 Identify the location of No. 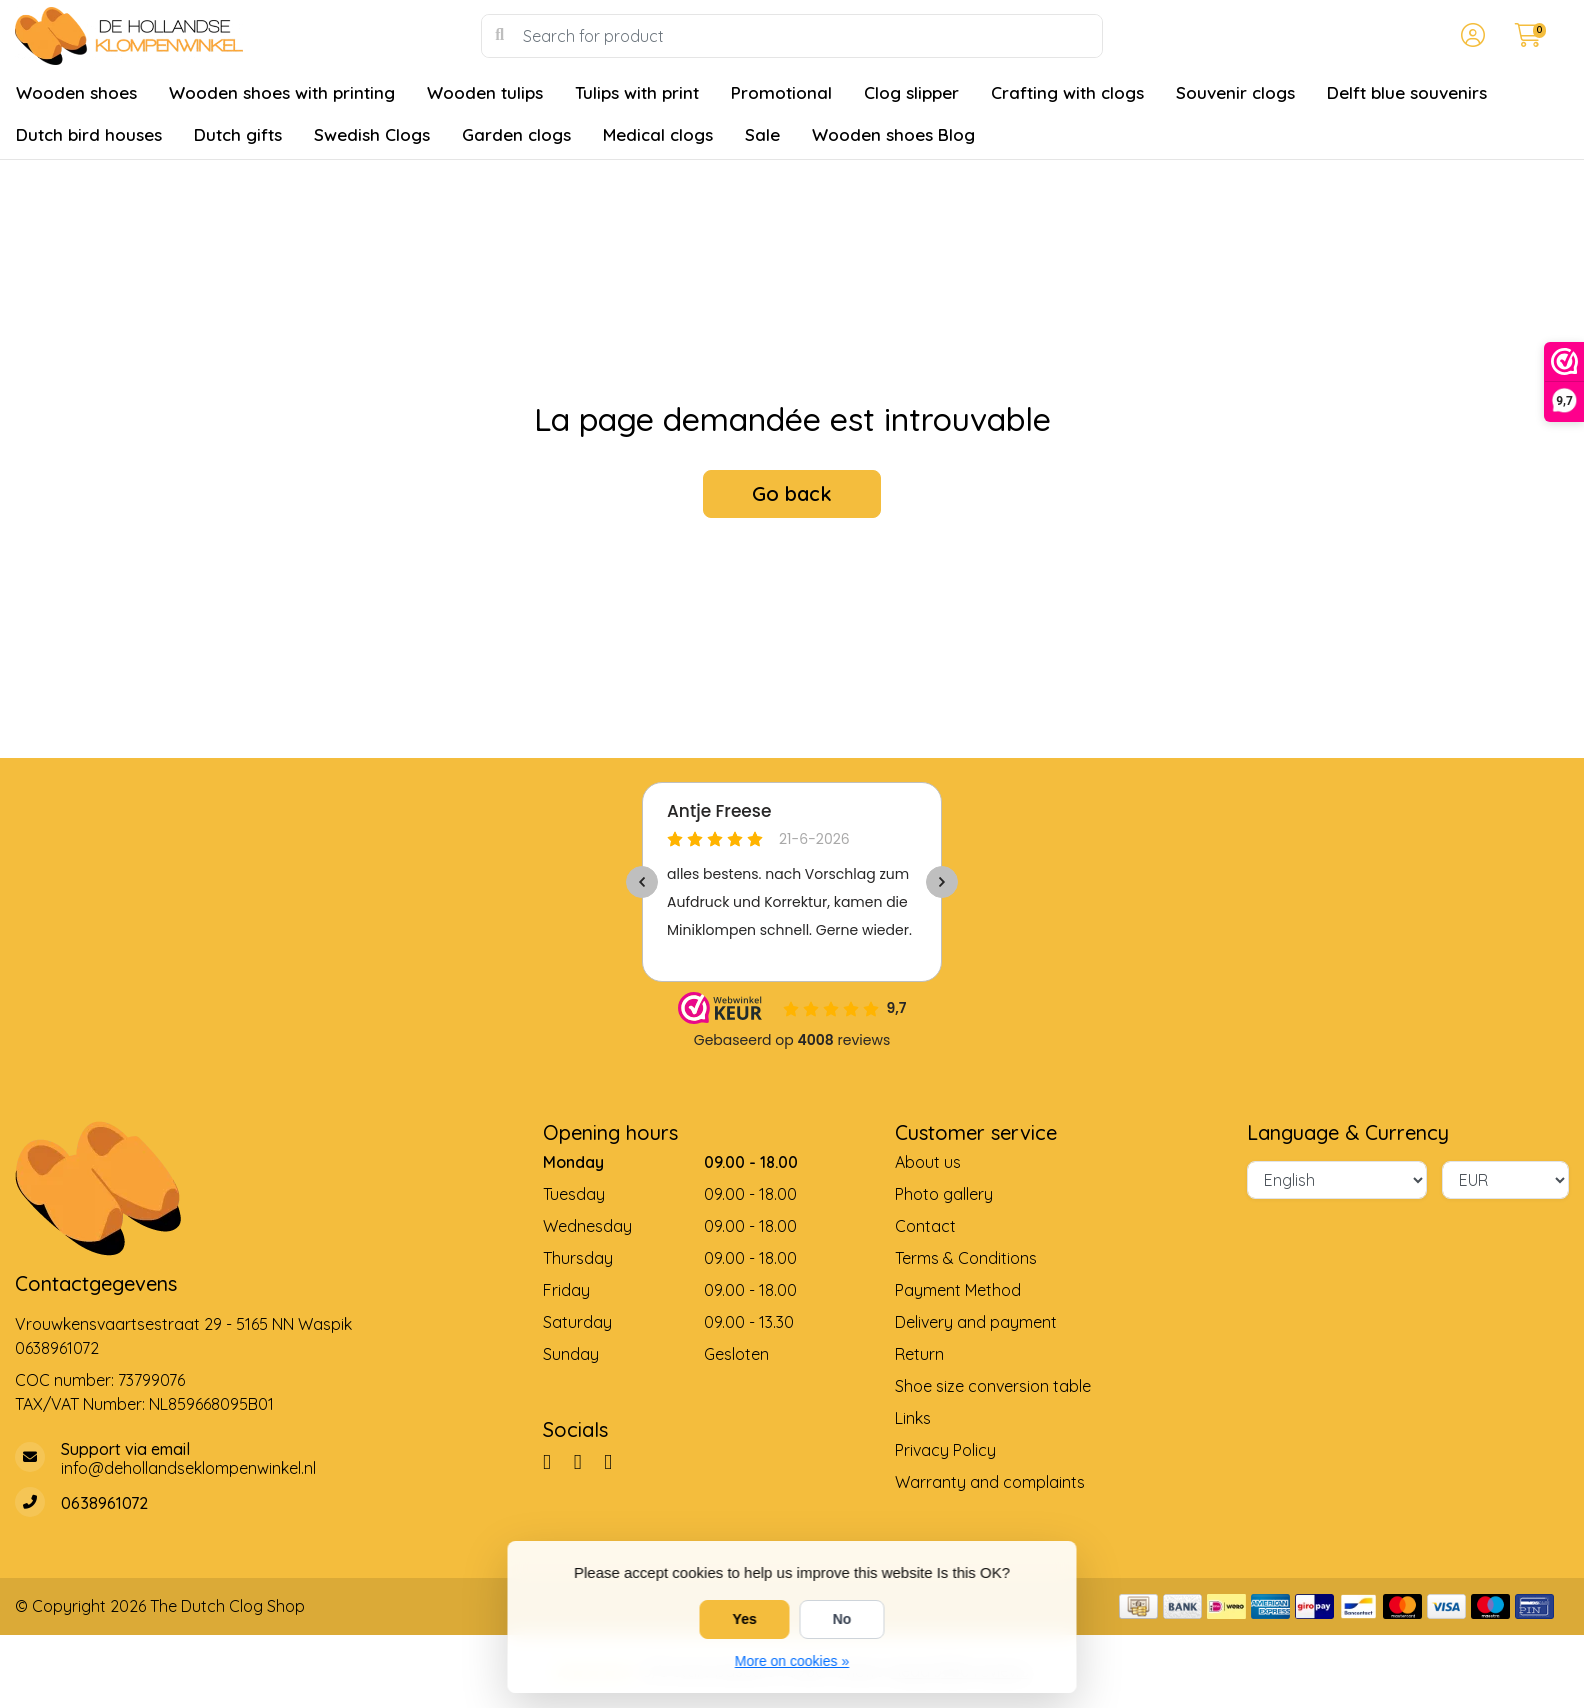
(842, 1619).